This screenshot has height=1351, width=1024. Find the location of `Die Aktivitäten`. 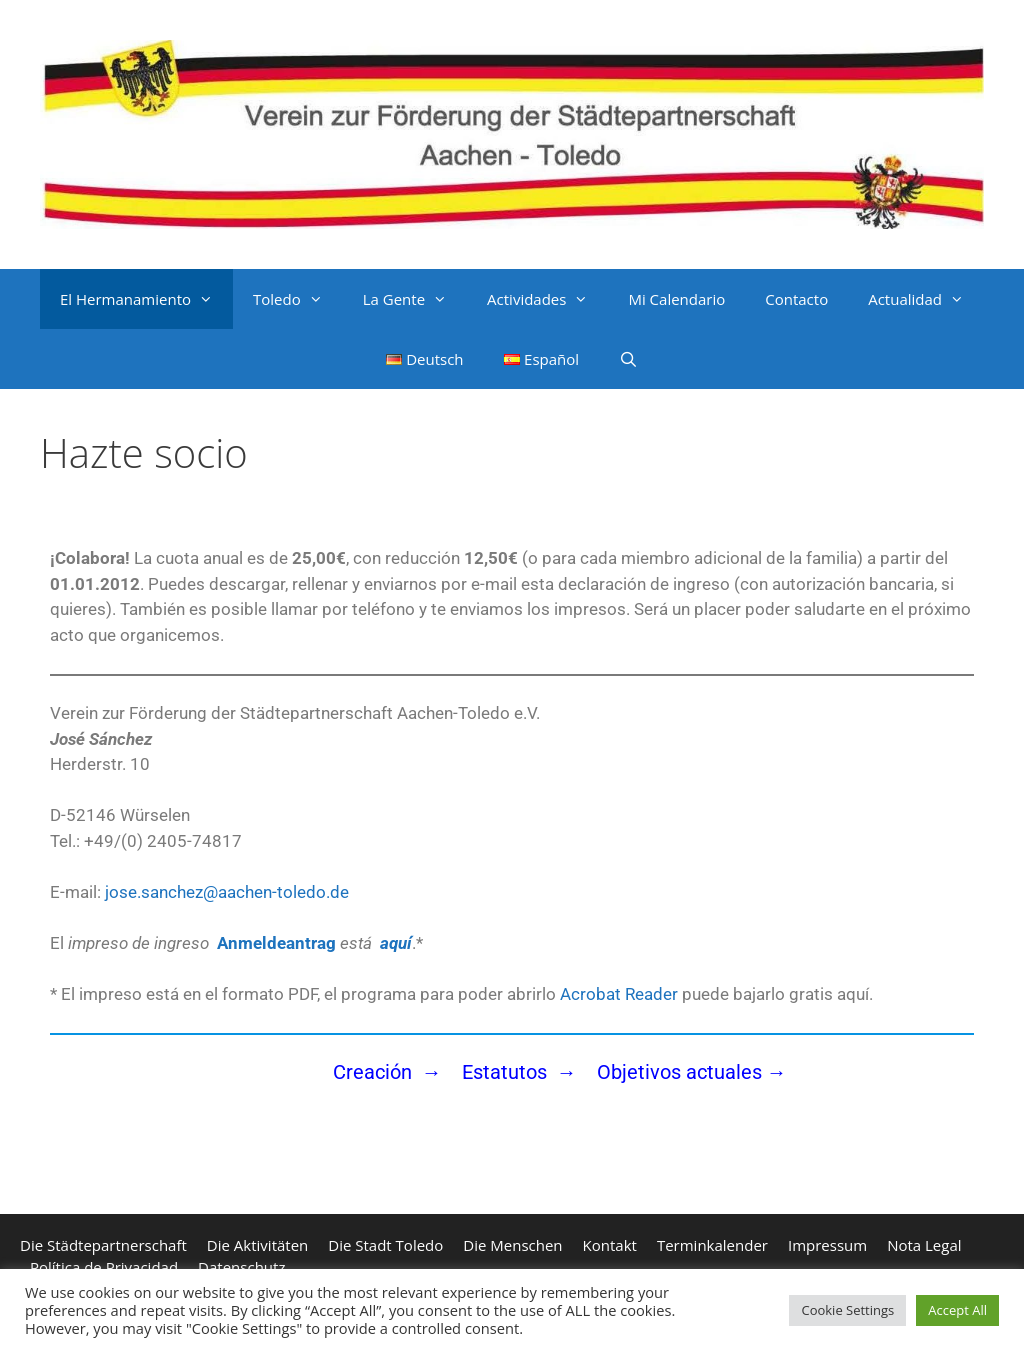

Die Aktivitäten is located at coordinates (257, 1245).